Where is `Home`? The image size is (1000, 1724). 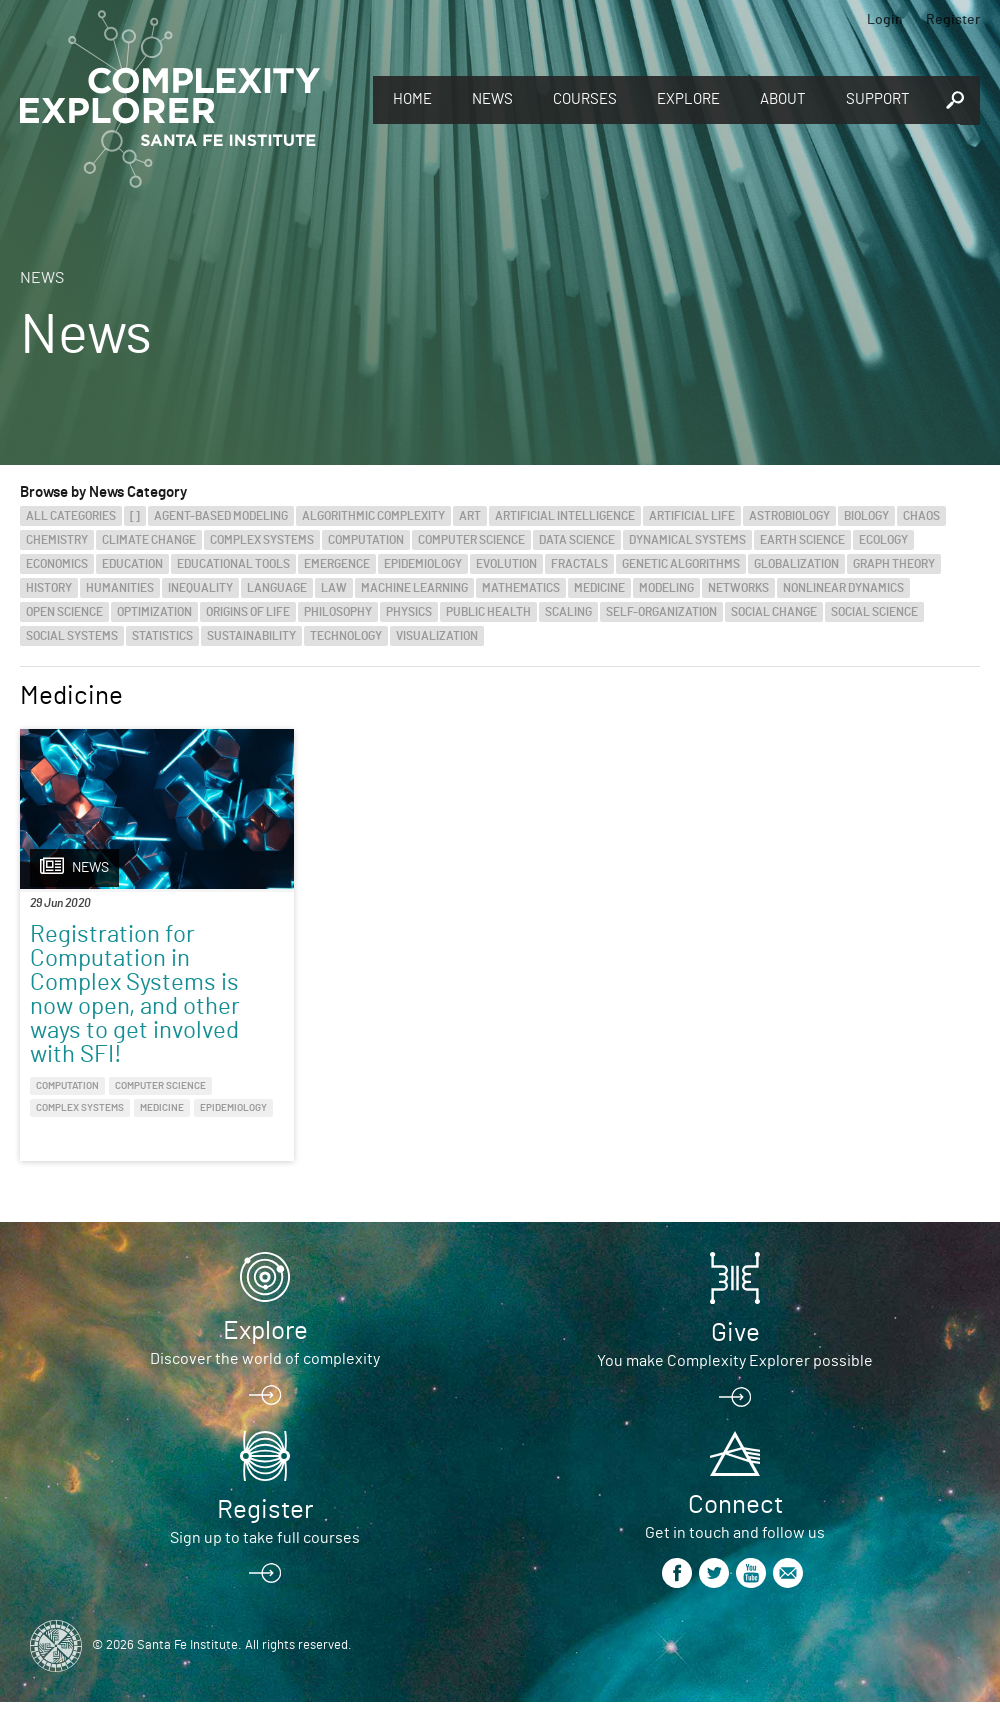 Home is located at coordinates (412, 99).